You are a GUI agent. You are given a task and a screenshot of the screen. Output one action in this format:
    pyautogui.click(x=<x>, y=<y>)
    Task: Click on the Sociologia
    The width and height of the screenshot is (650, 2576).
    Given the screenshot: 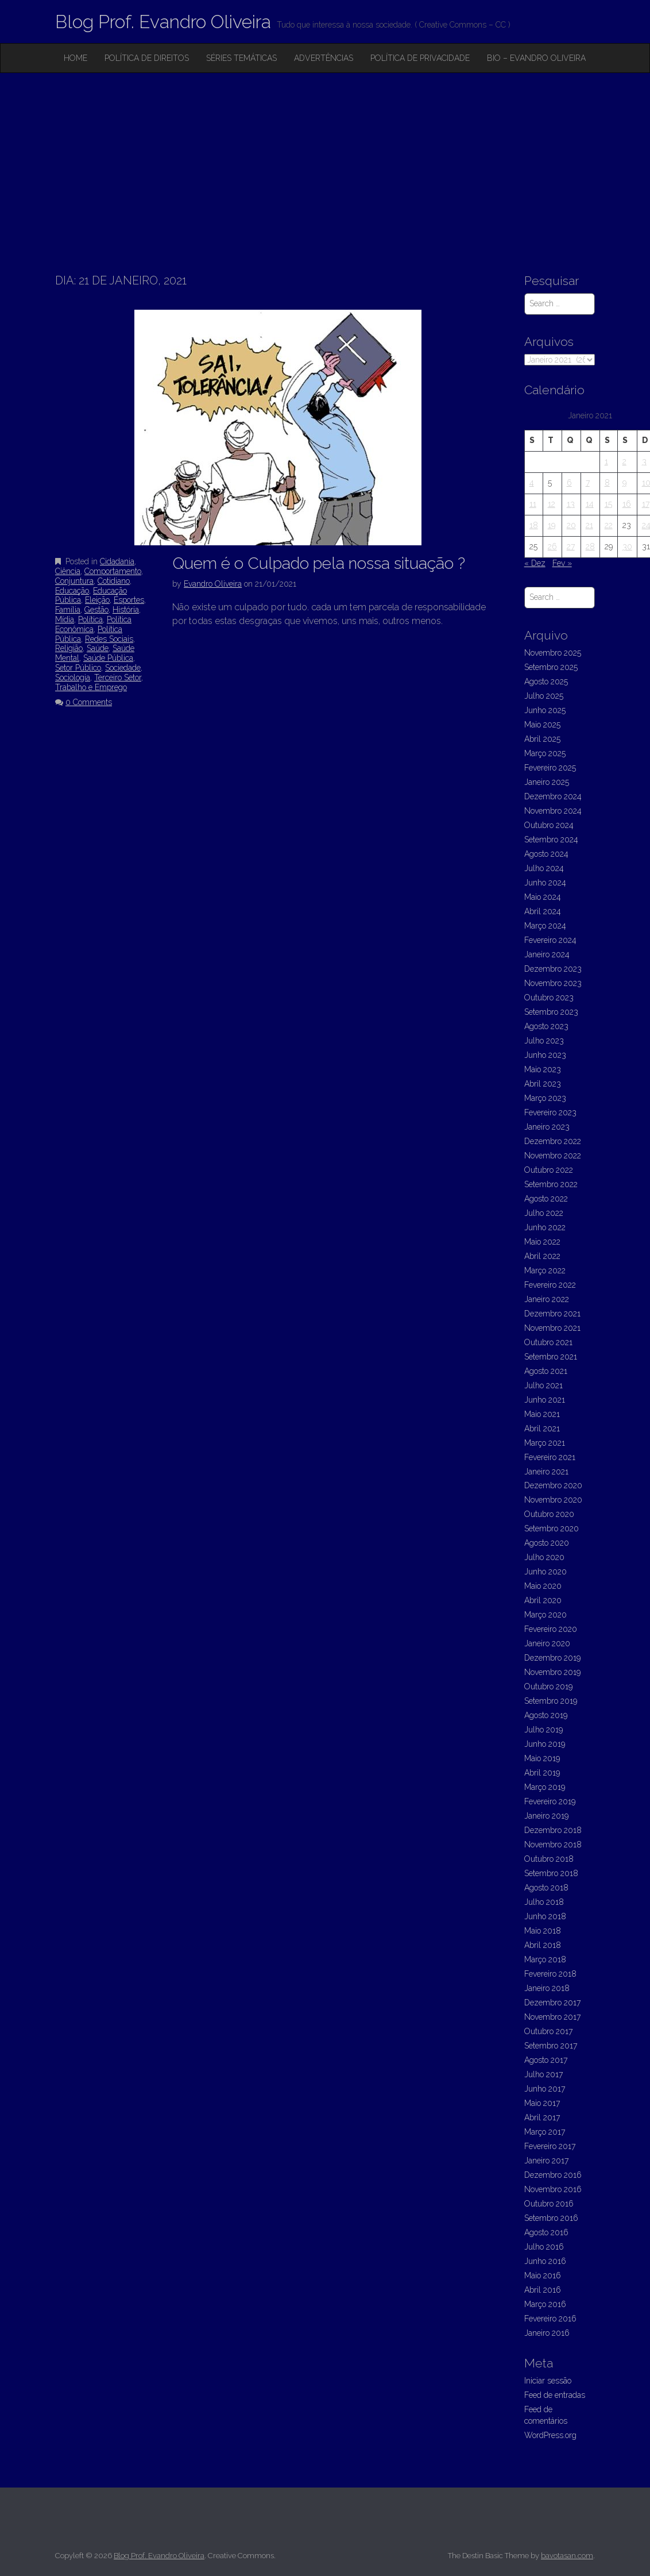 What is the action you would take?
    pyautogui.click(x=72, y=677)
    